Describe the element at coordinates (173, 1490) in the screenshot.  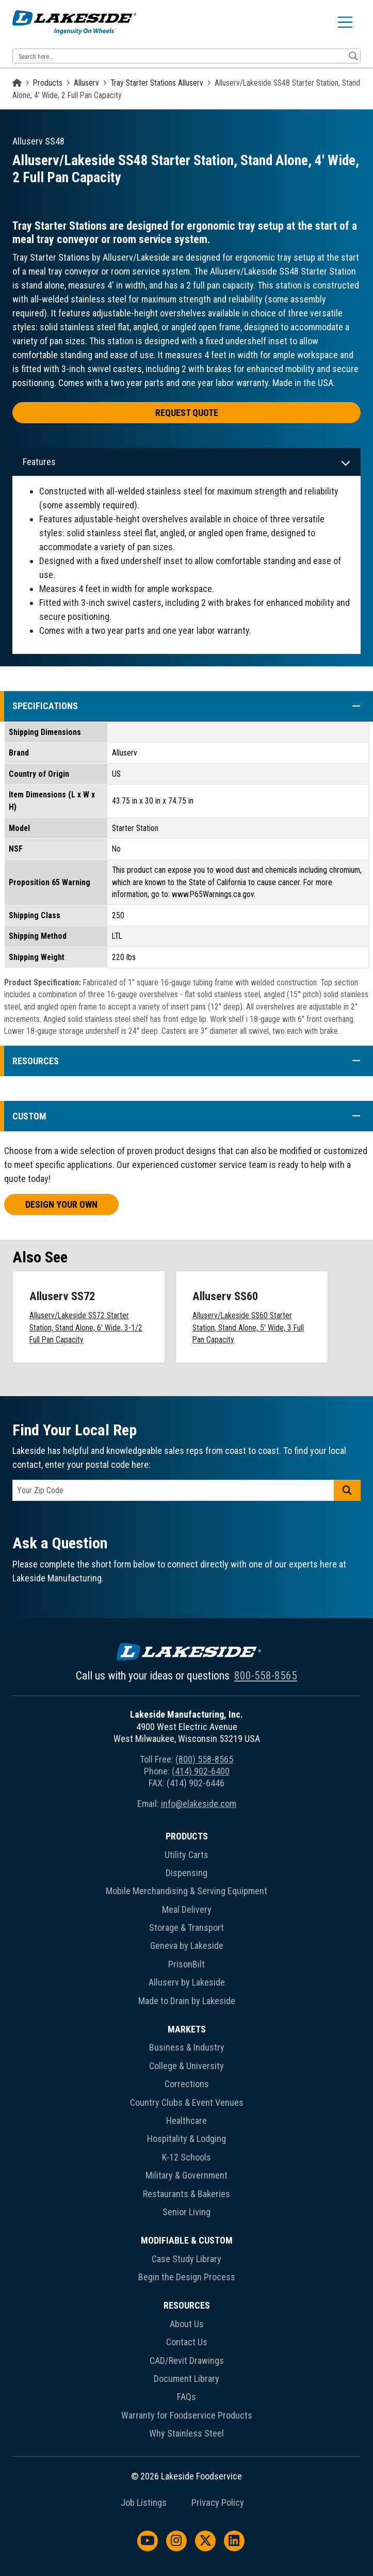
I see `[postal code]` at that location.